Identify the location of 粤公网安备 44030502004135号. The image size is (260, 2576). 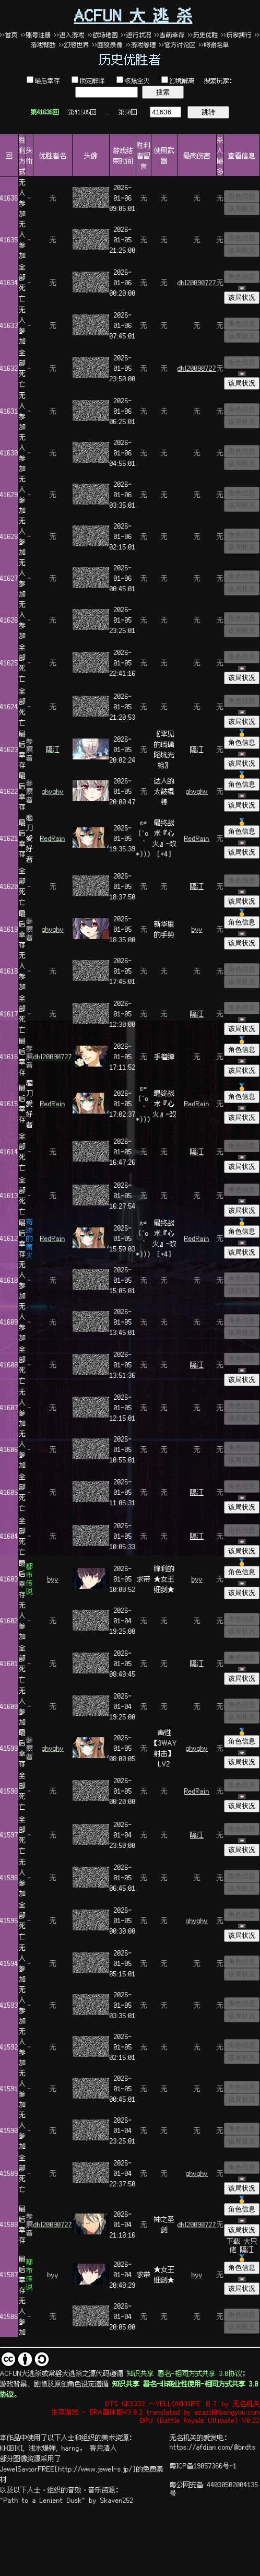
(214, 2488).